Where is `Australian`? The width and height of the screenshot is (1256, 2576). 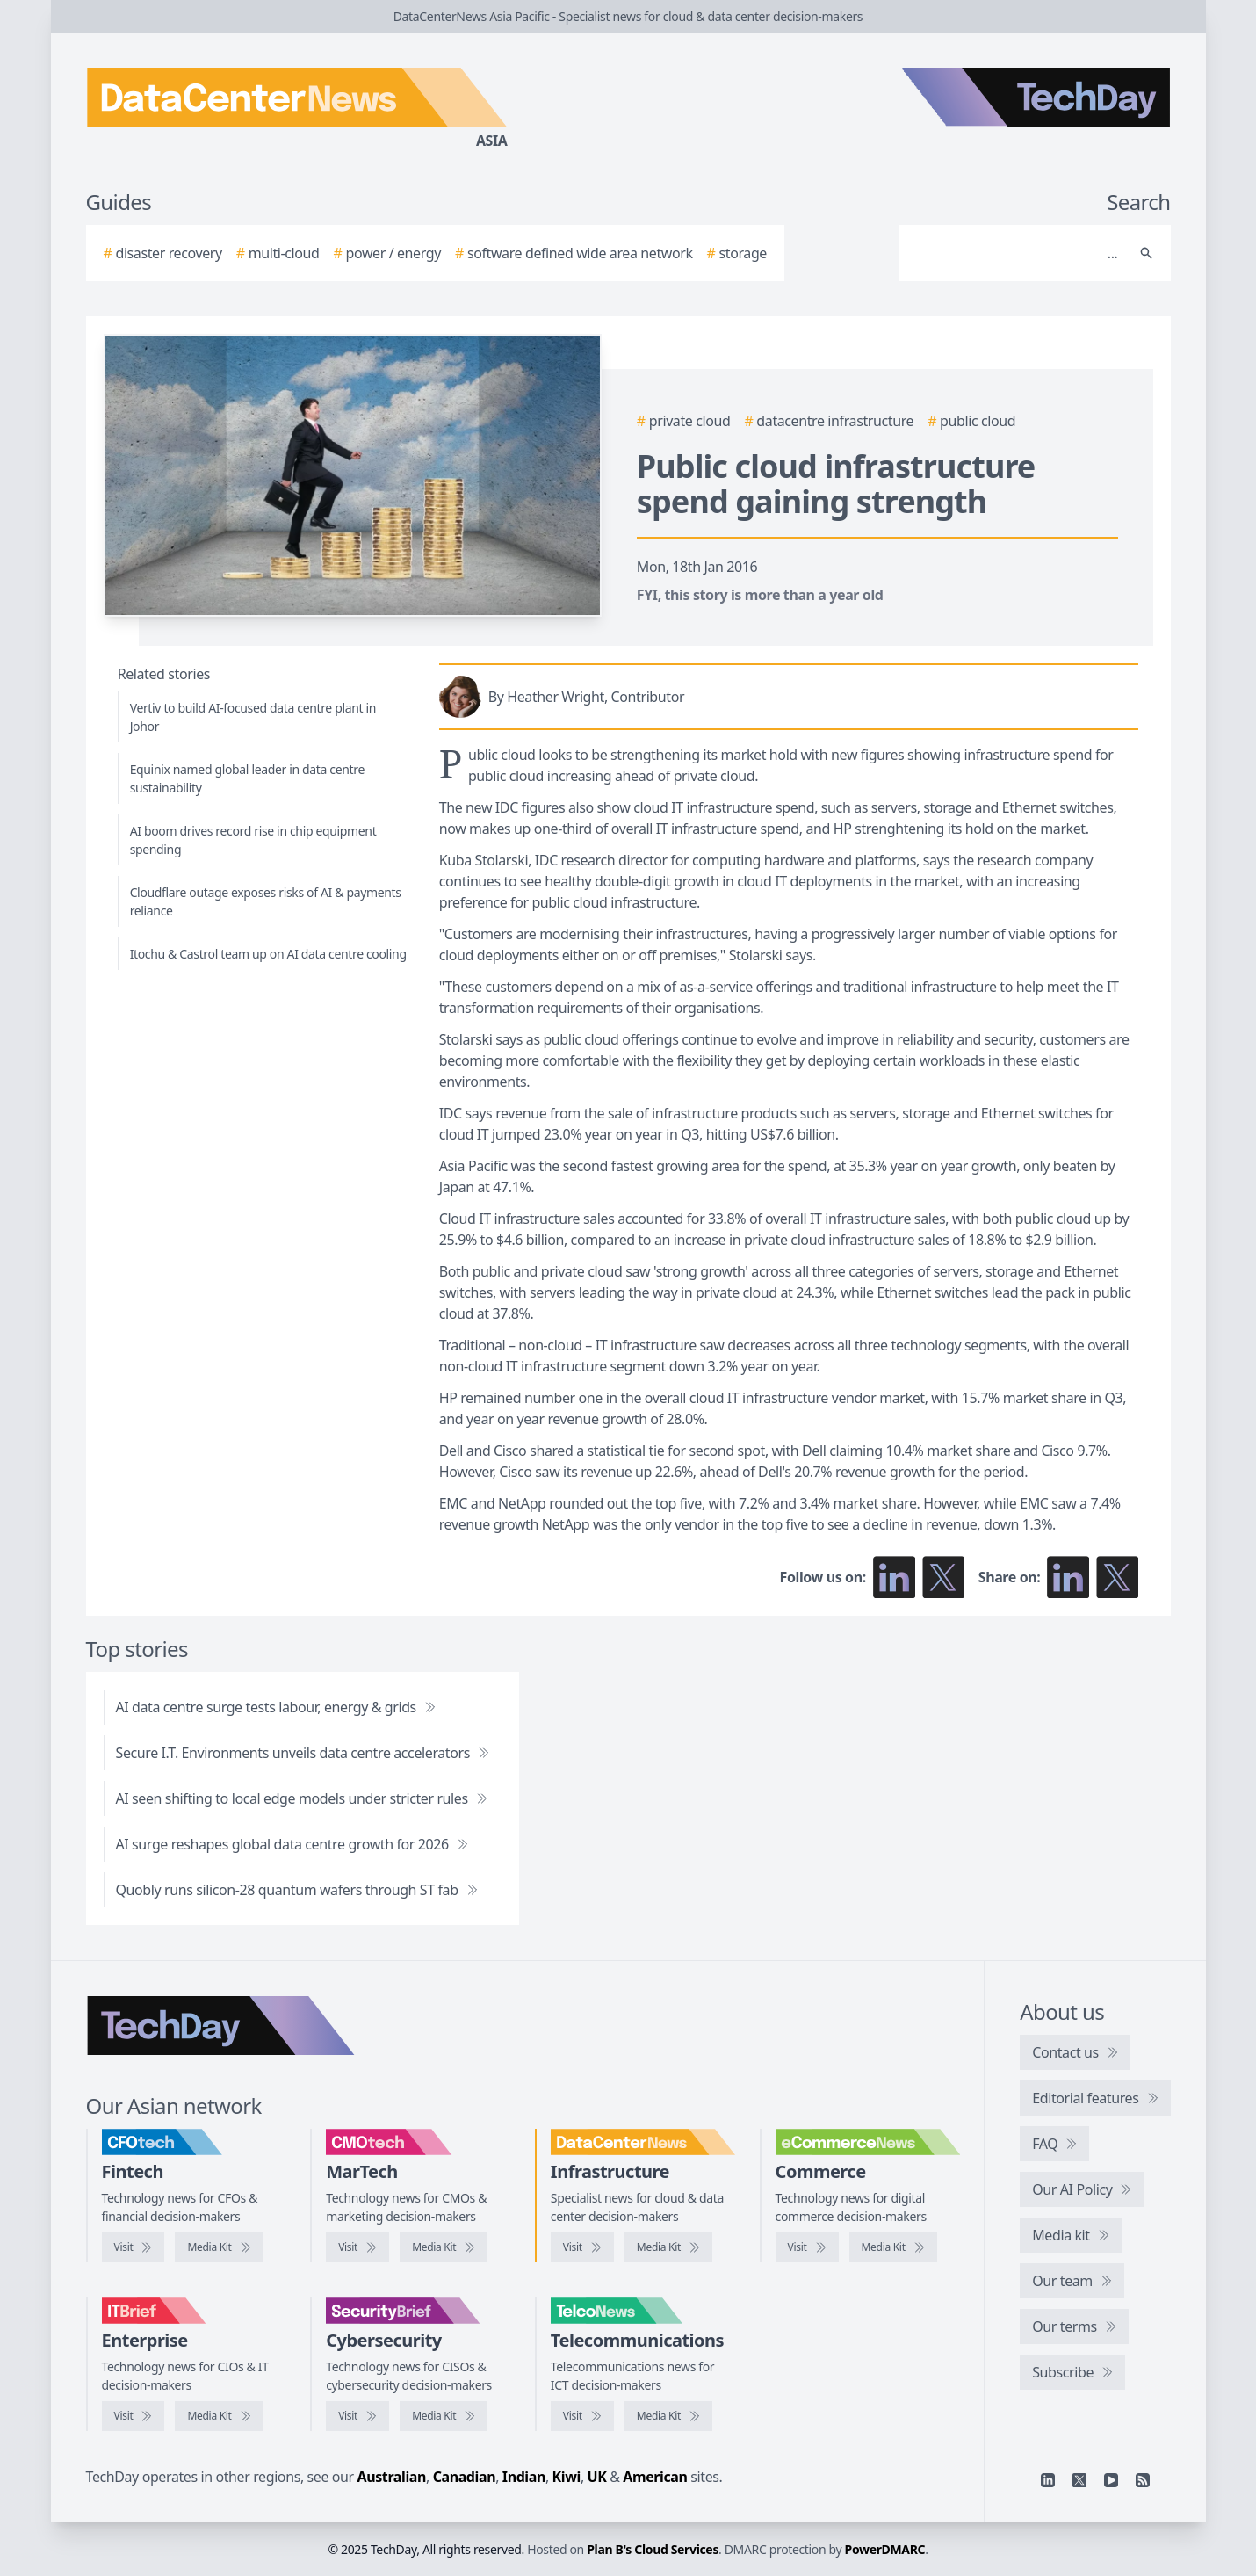 Australian is located at coordinates (391, 2476).